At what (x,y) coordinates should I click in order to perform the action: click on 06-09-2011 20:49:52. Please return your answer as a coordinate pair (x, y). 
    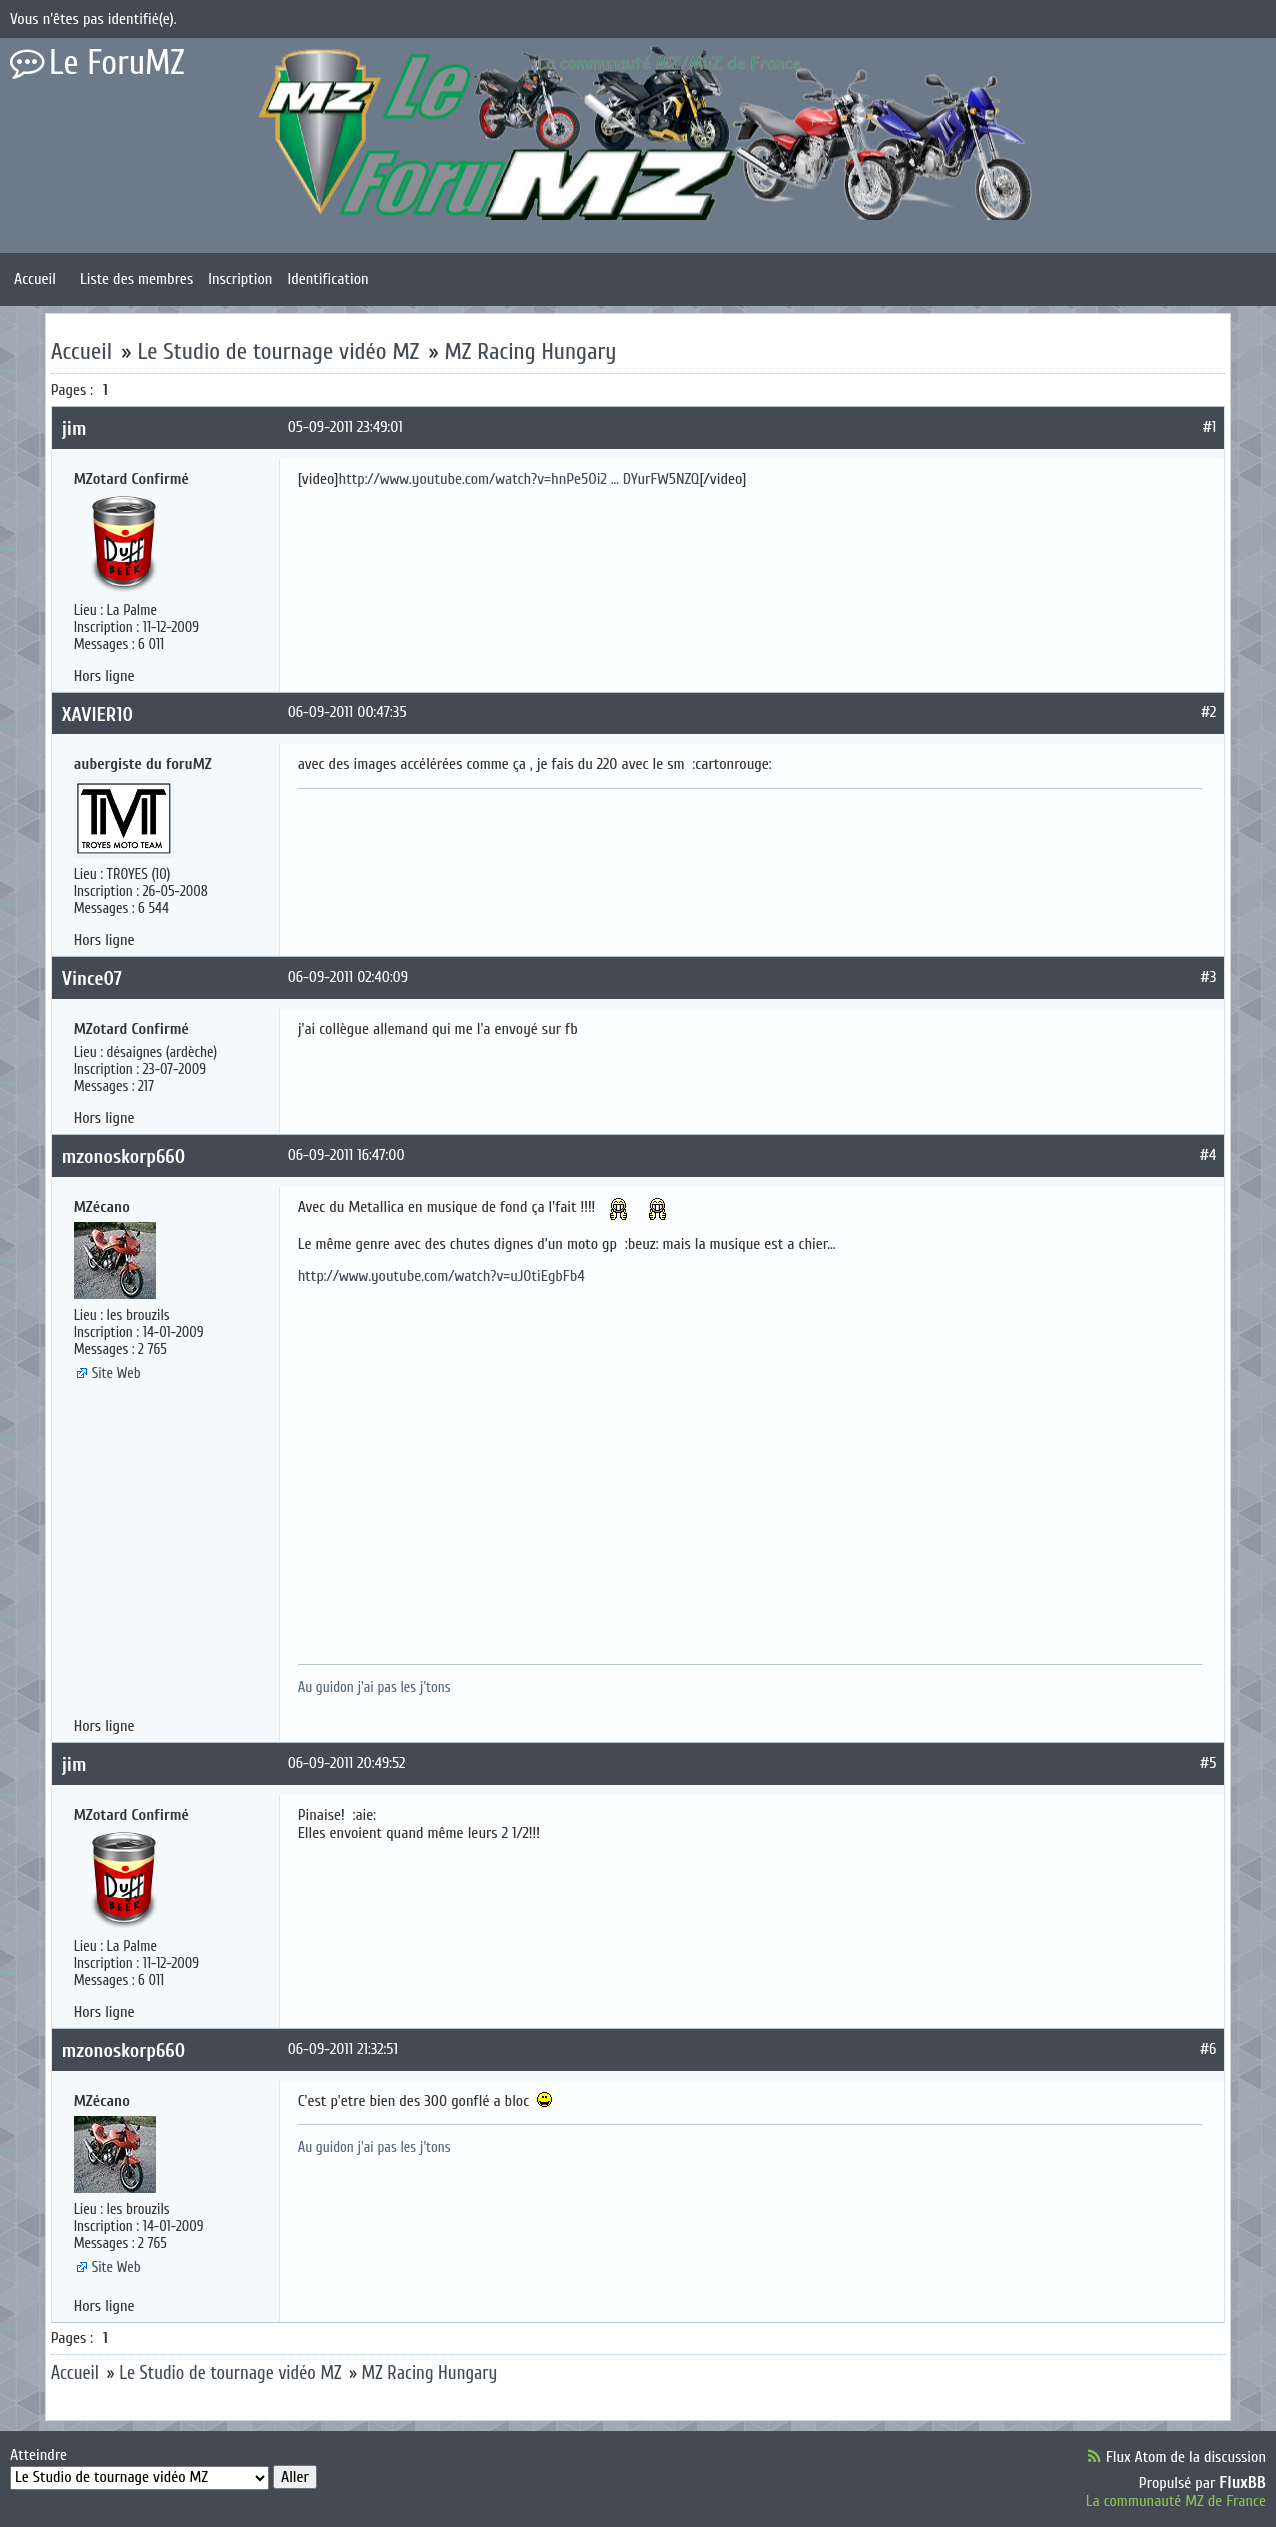
    Looking at the image, I should click on (347, 1763).